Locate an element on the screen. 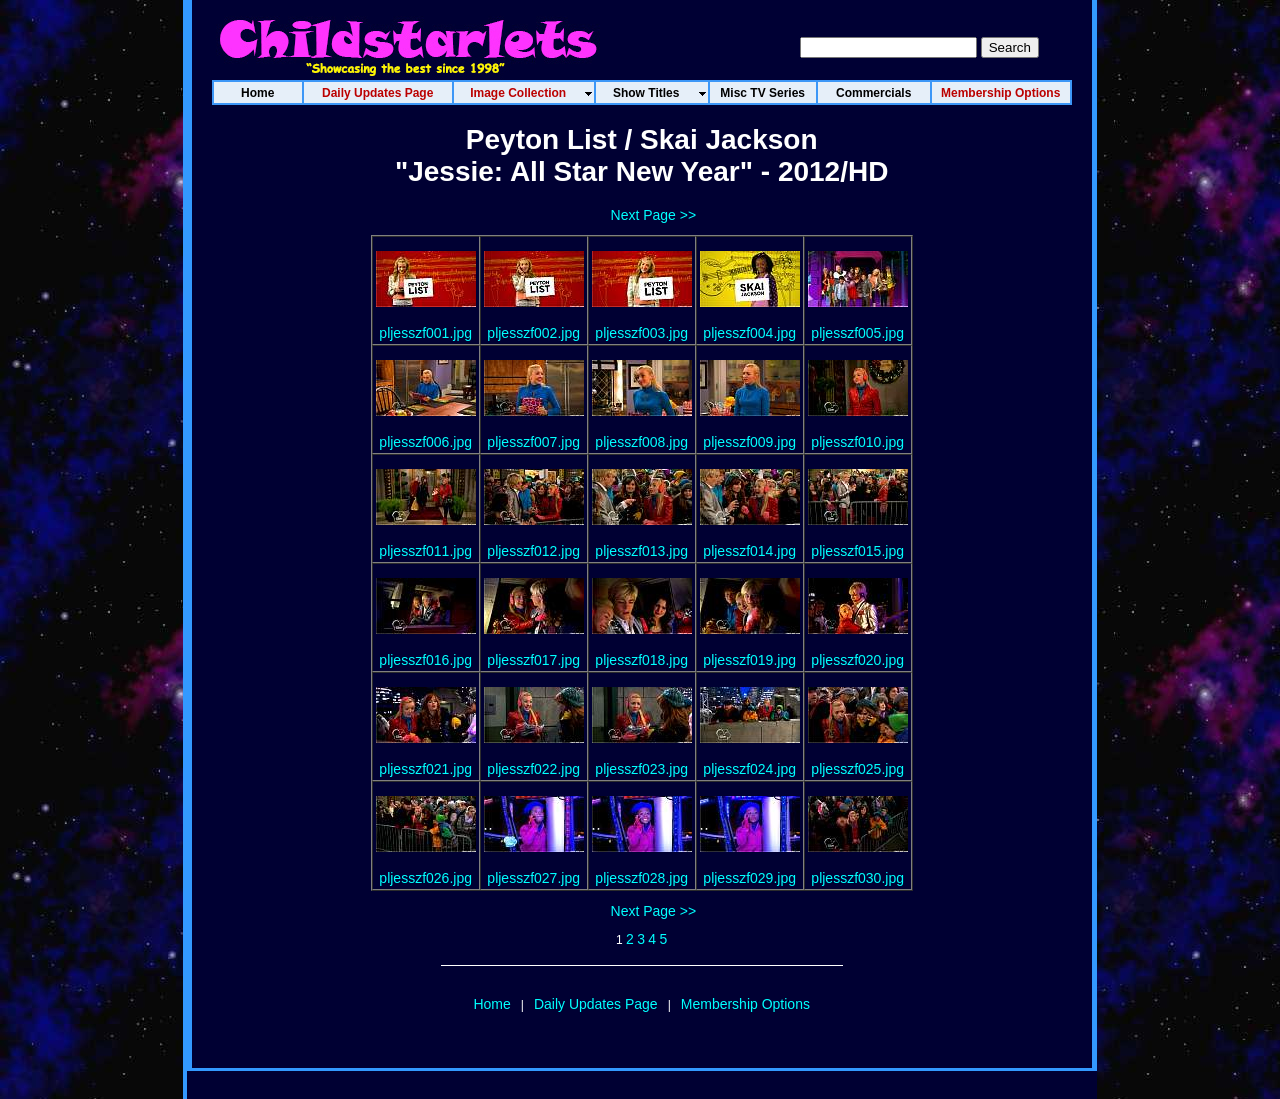 This screenshot has width=1280, height=1099. Daily Updates Page is located at coordinates (596, 1004).